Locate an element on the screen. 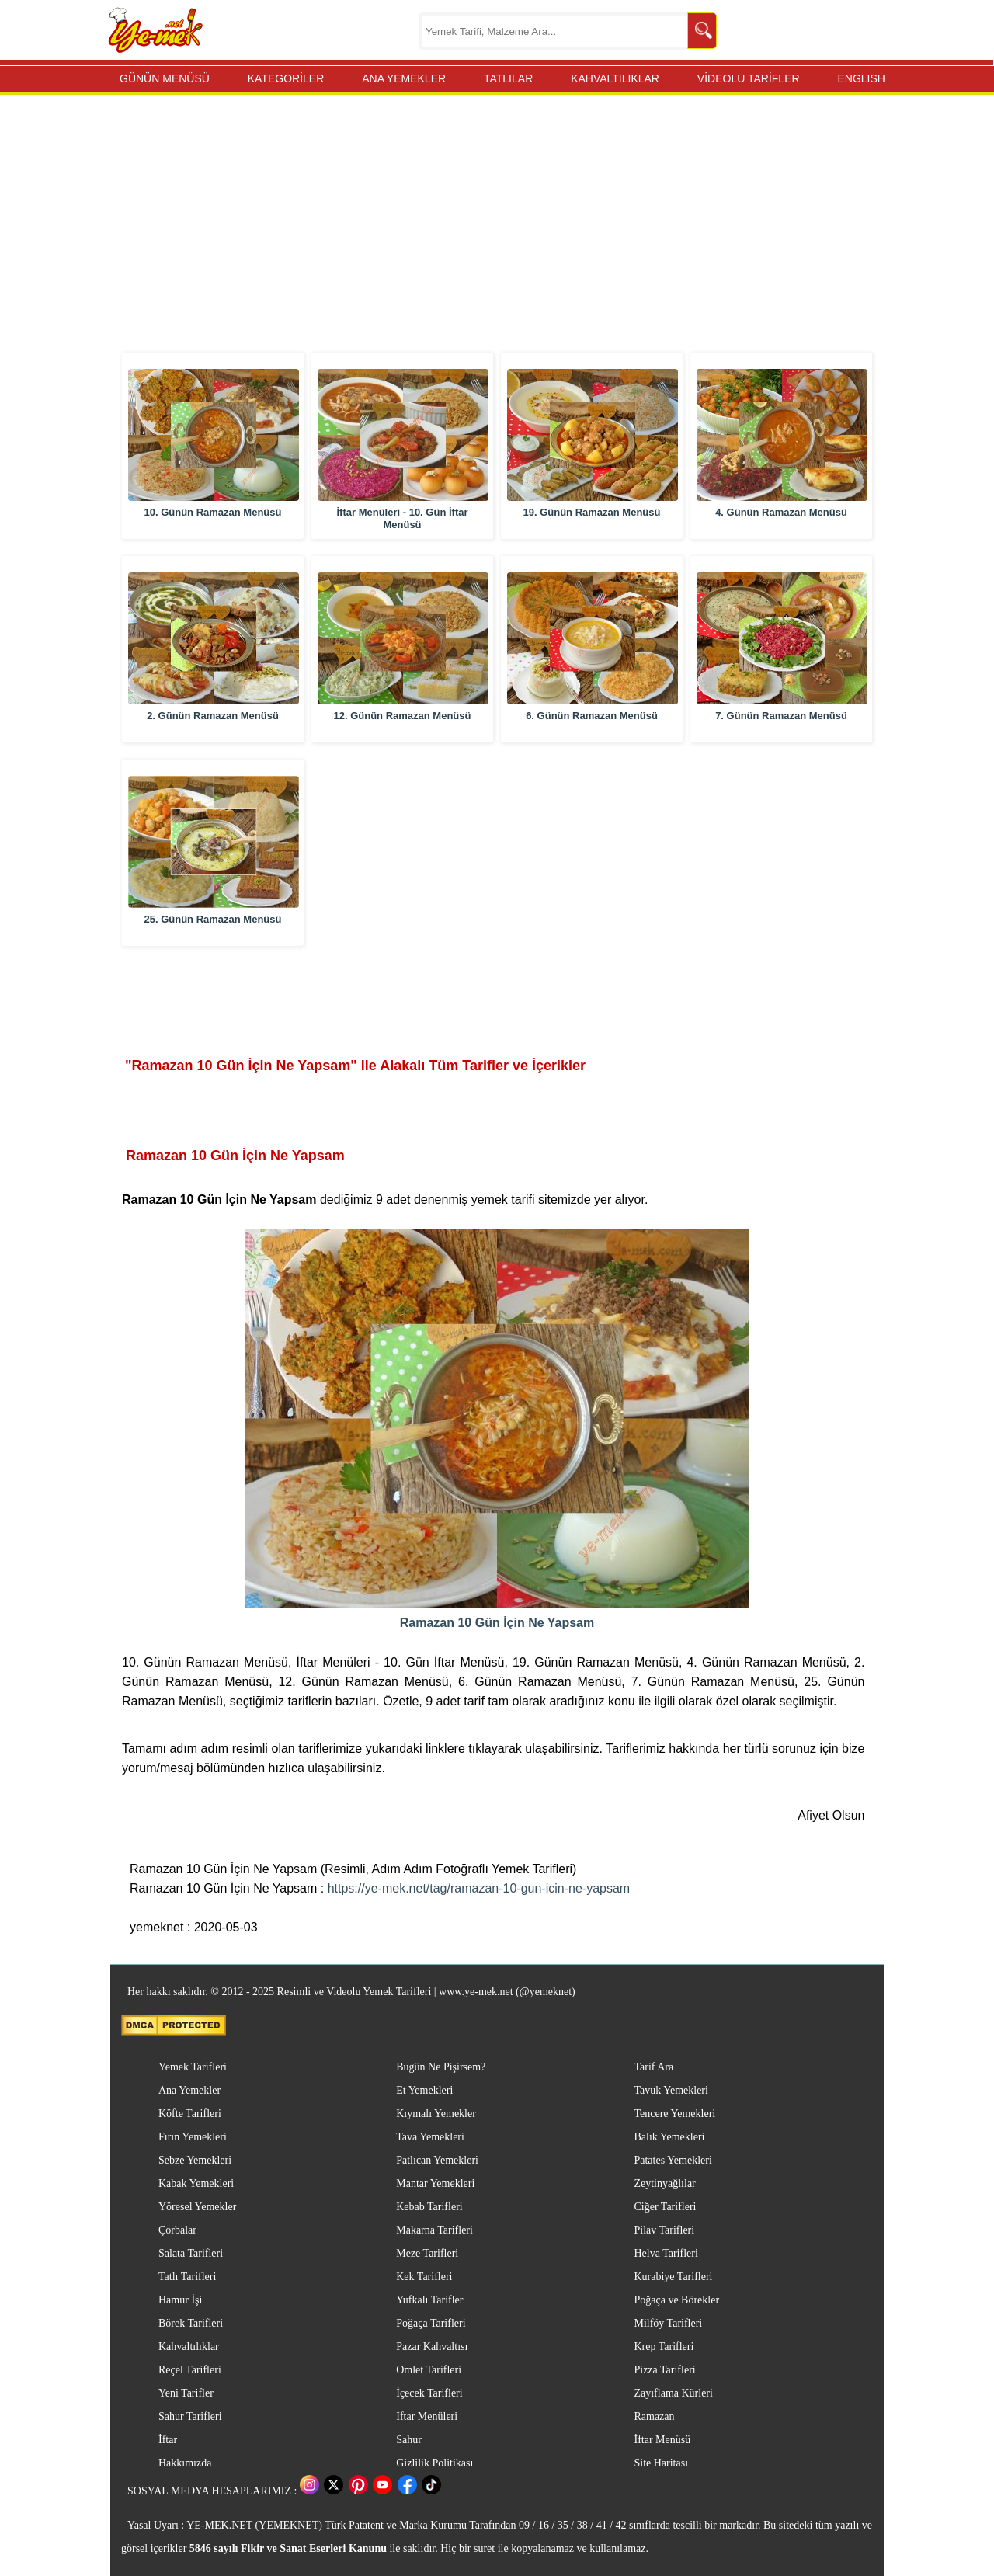  Ciğer Tarifleri is located at coordinates (665, 2207).